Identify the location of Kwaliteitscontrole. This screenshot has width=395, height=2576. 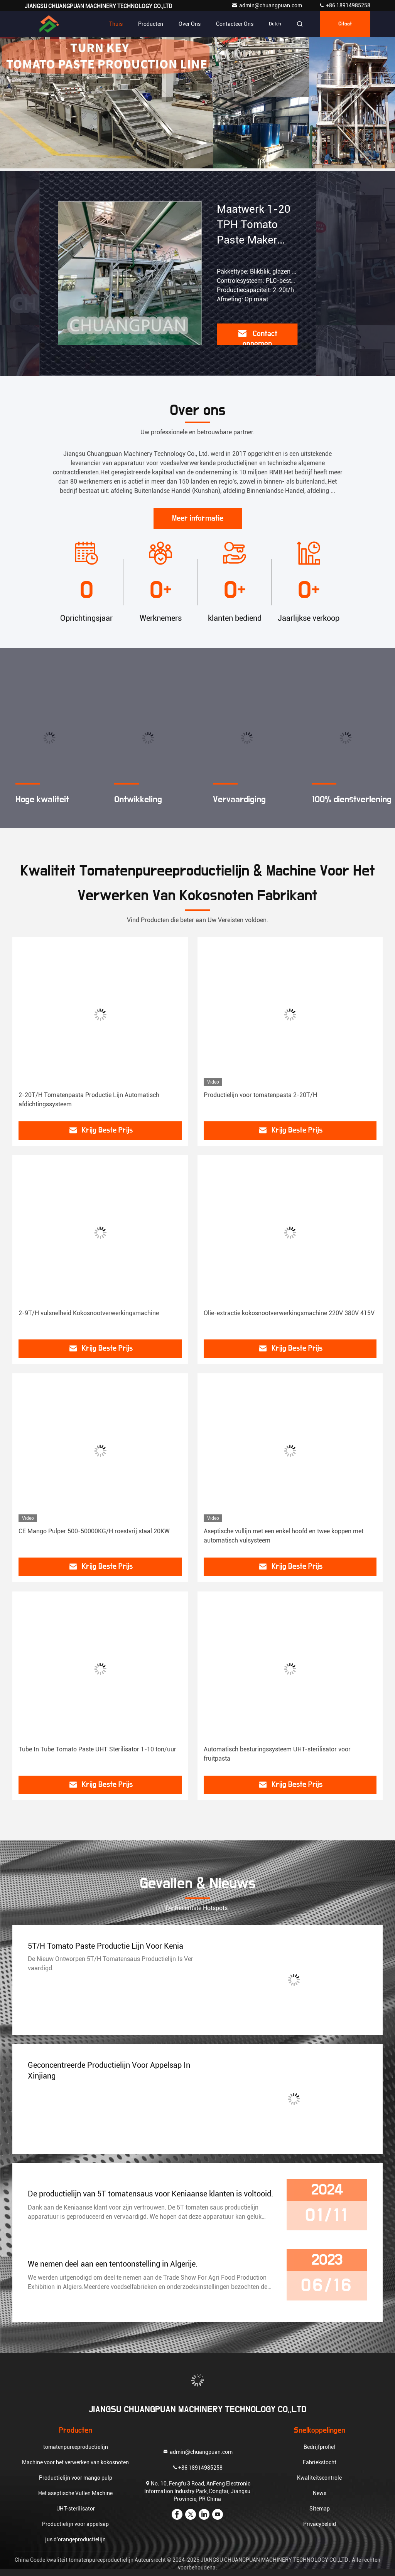
(319, 2478).